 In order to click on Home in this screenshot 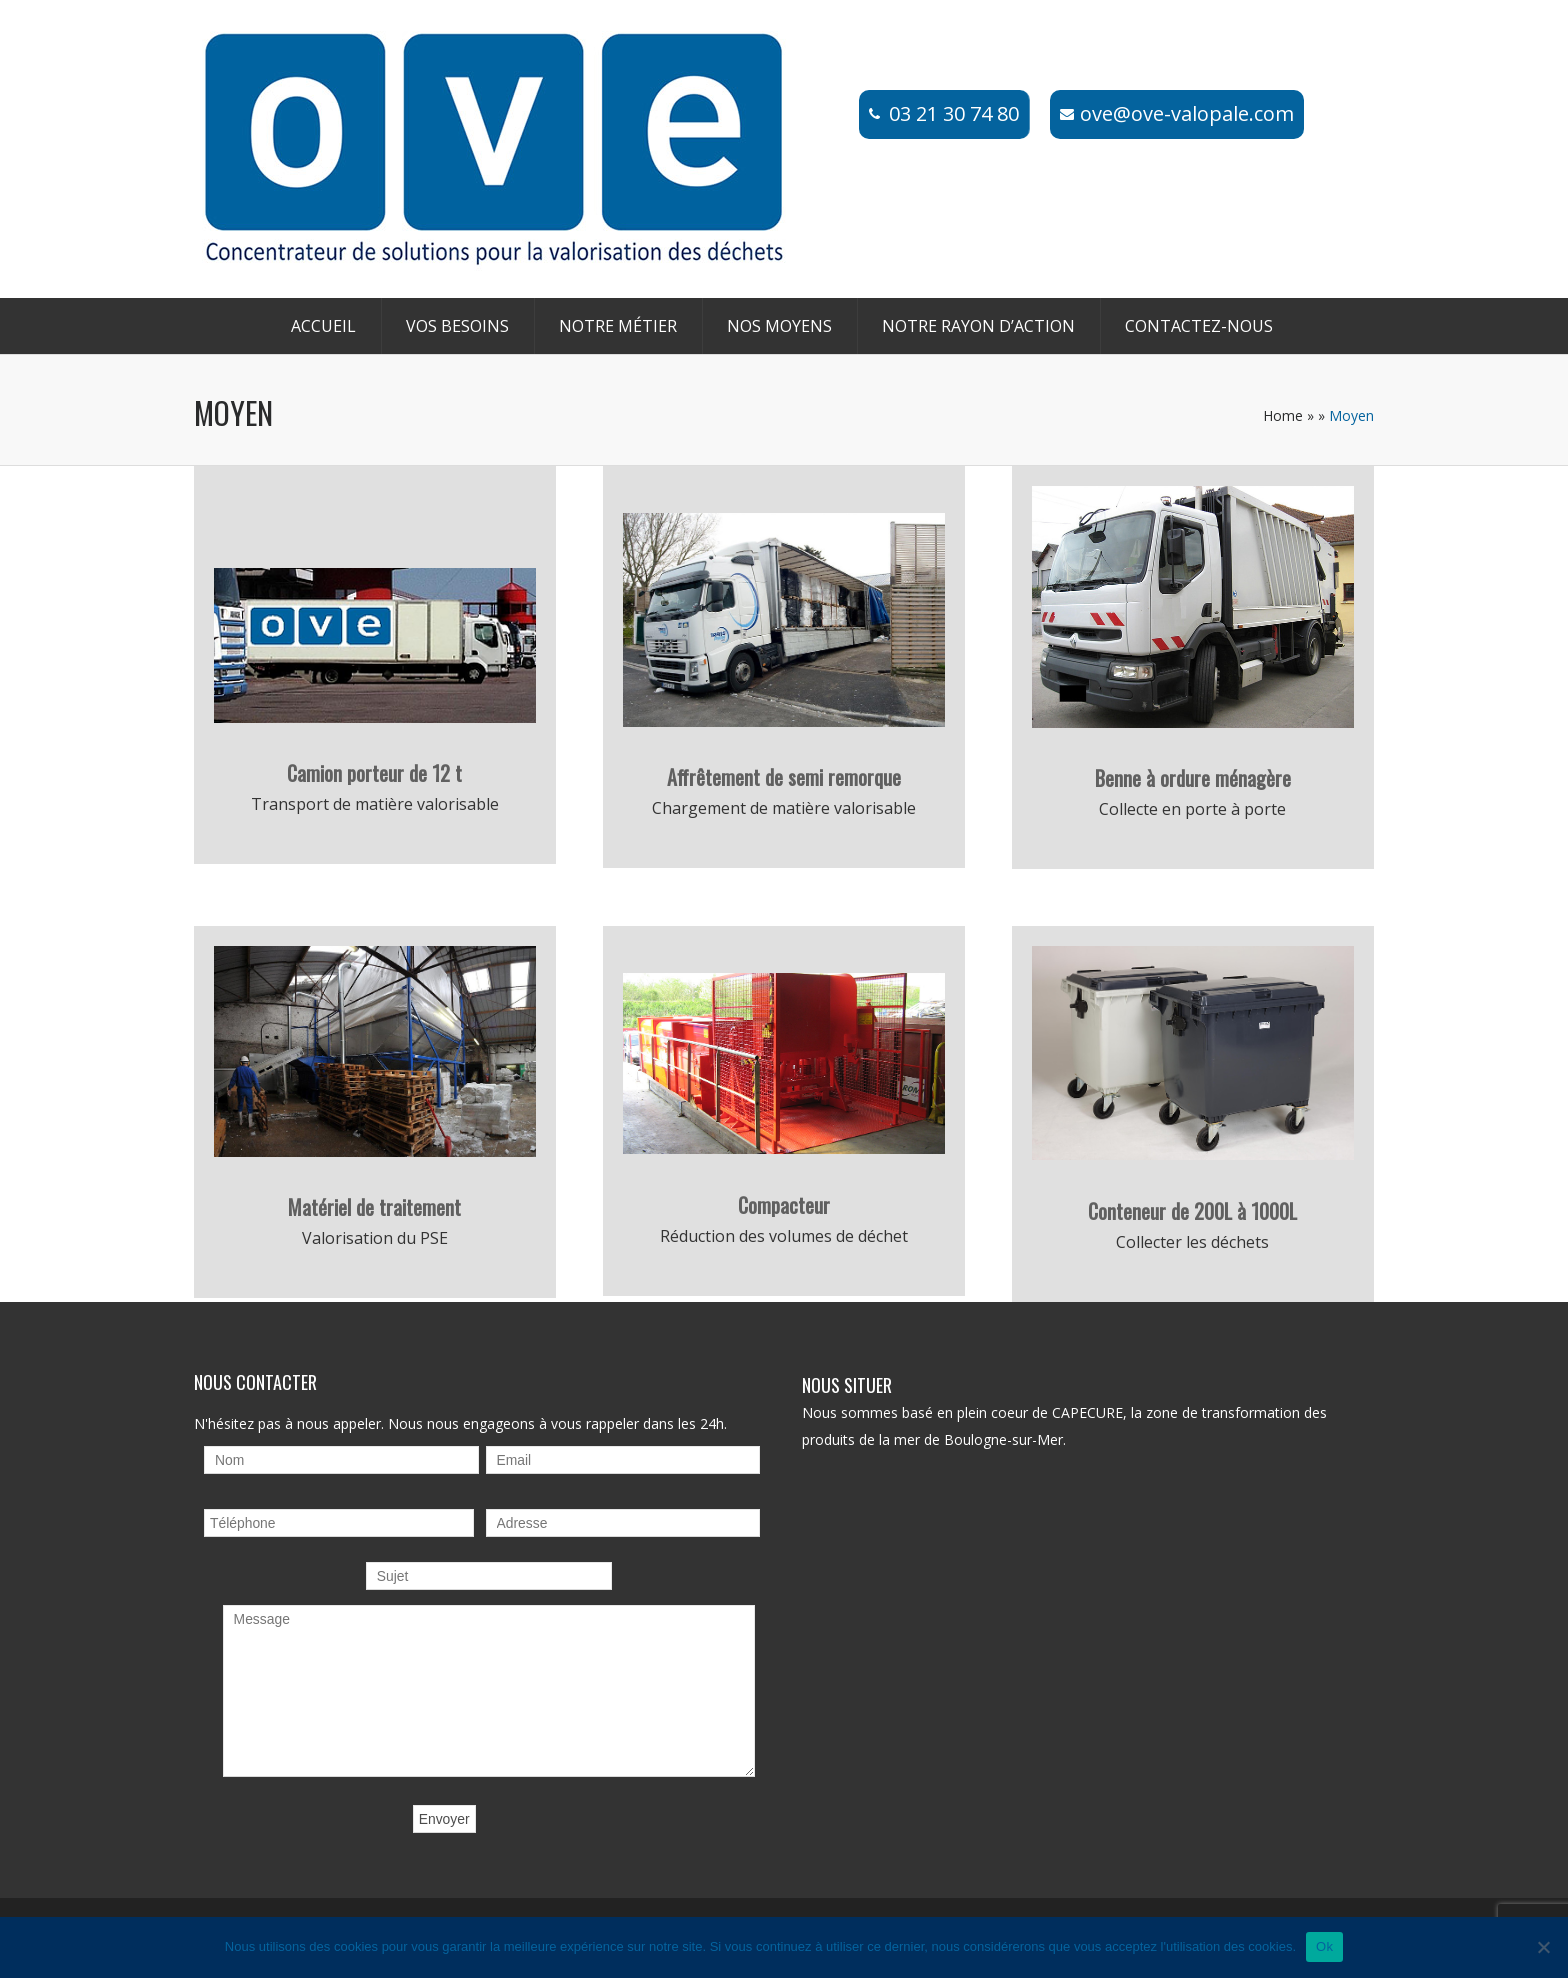, I will do `click(1283, 415)`.